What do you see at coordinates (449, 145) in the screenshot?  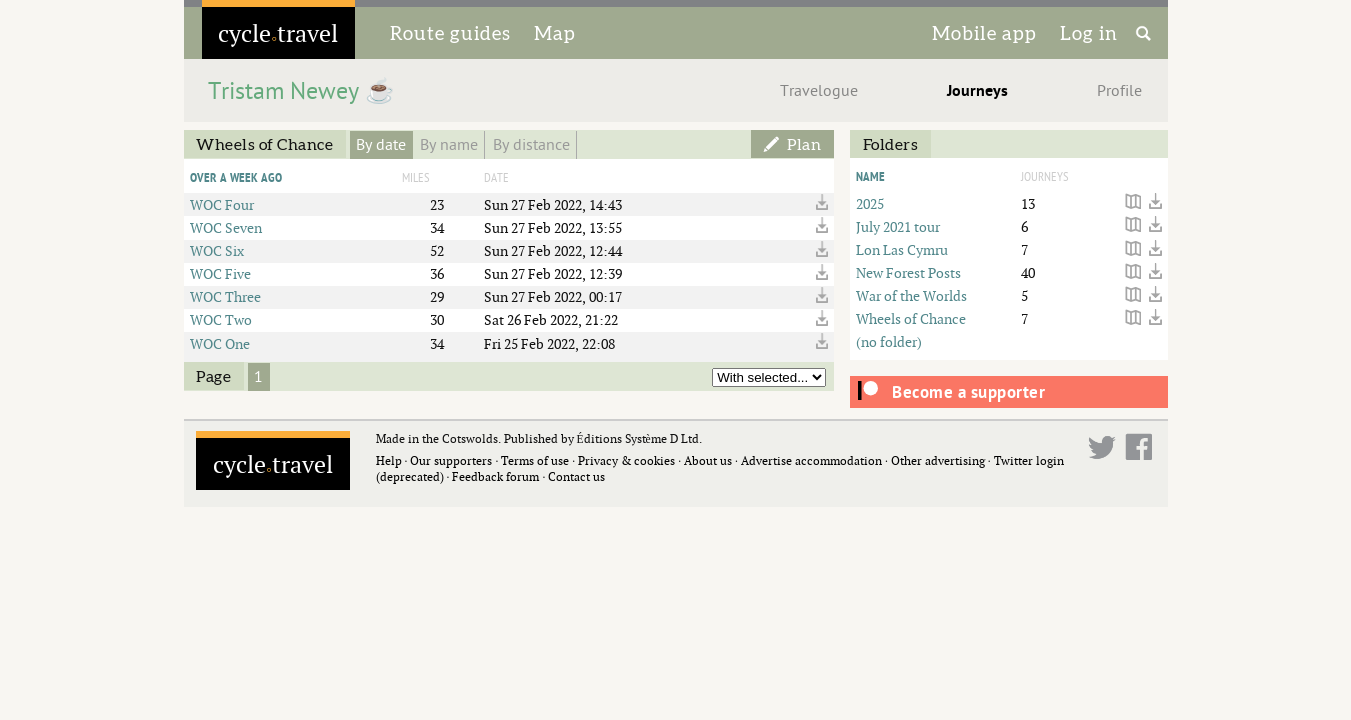 I see `By name` at bounding box center [449, 145].